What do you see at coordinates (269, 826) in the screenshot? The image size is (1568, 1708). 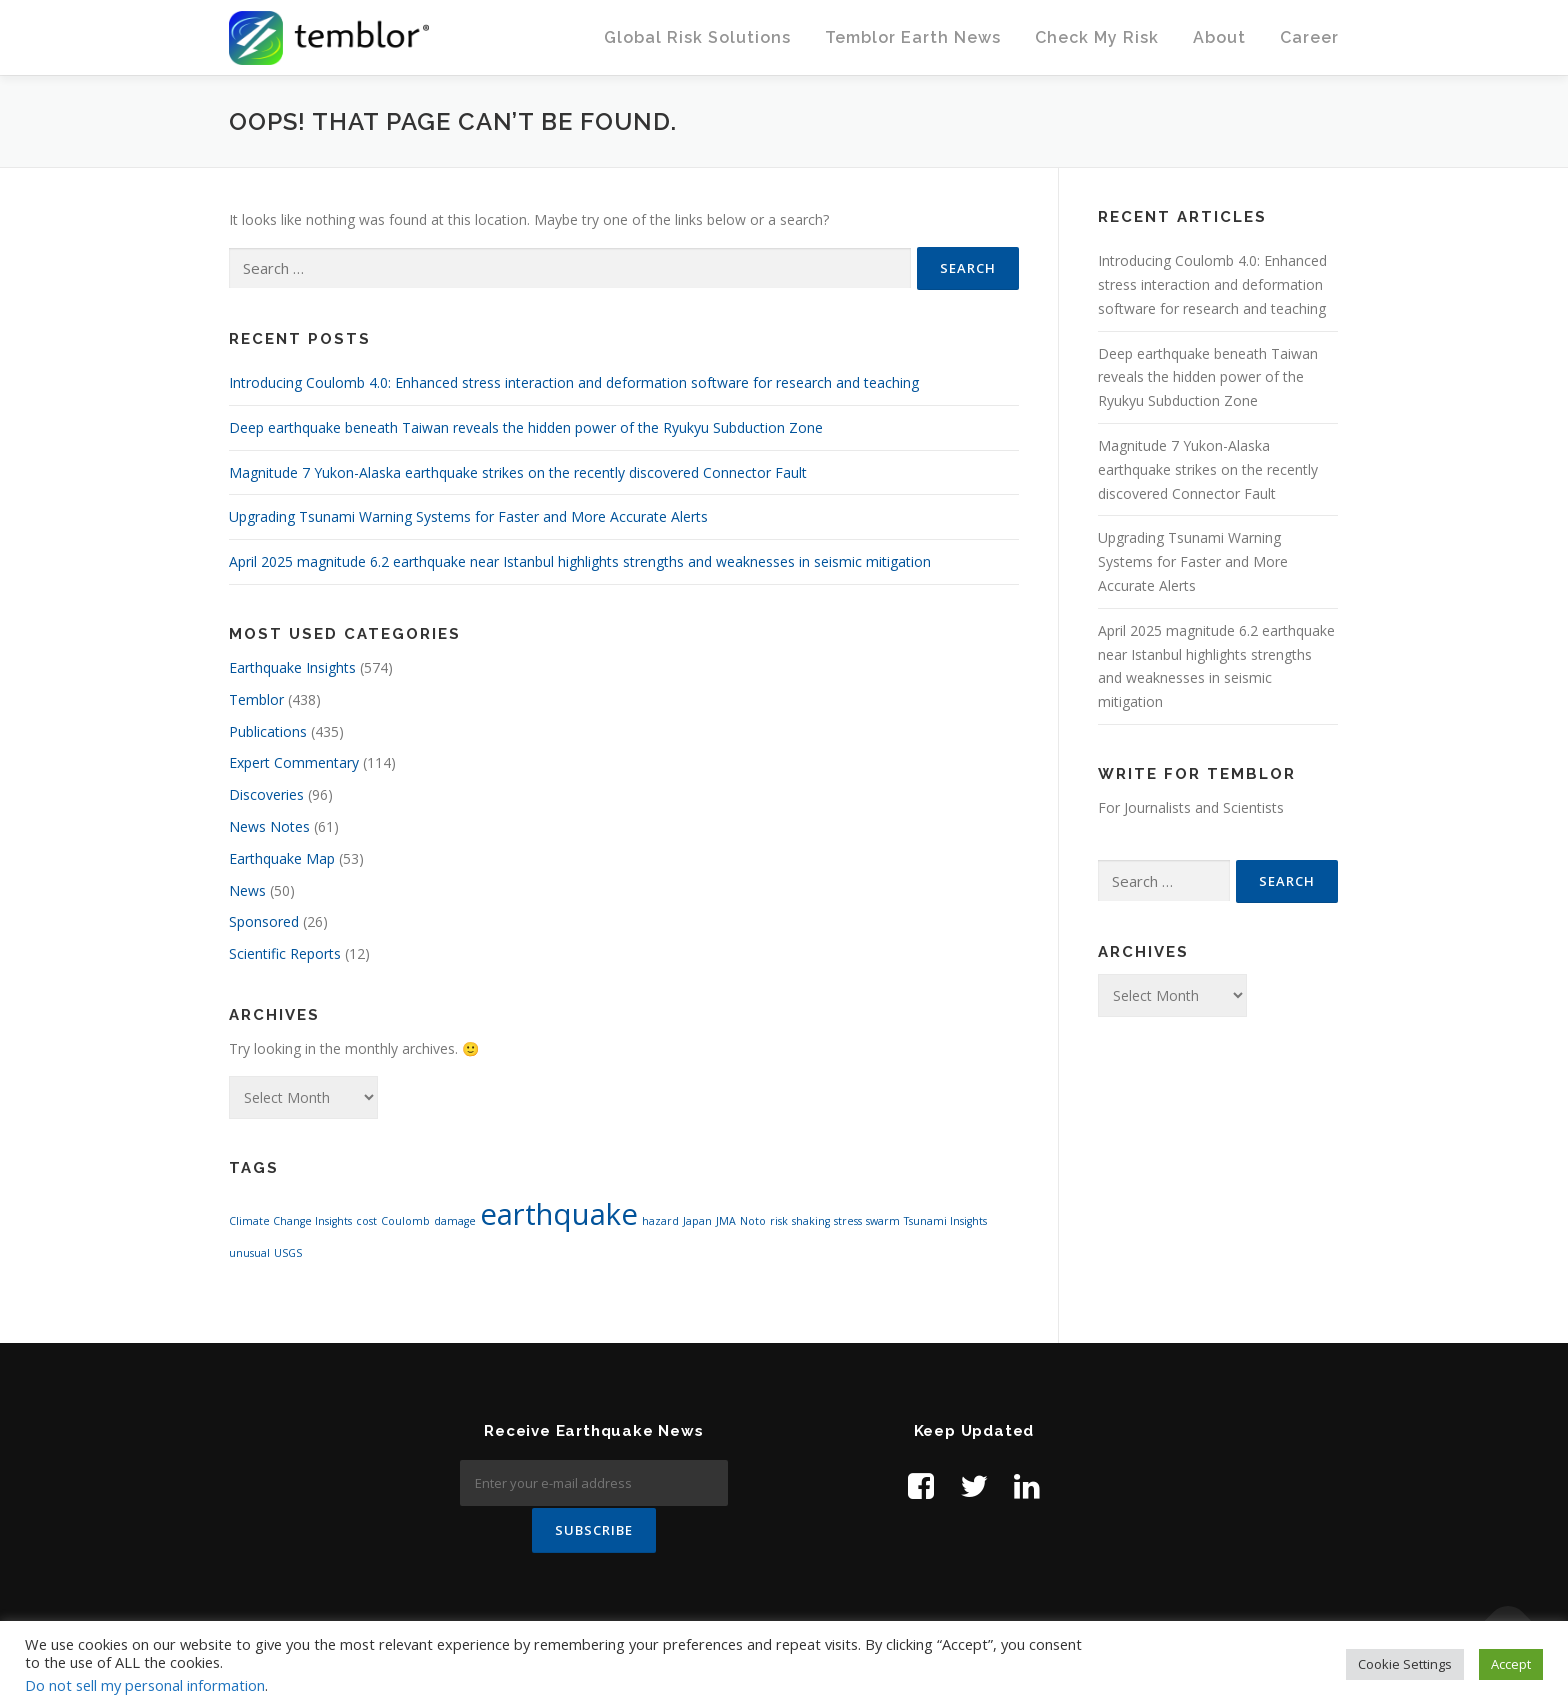 I see `News Notes` at bounding box center [269, 826].